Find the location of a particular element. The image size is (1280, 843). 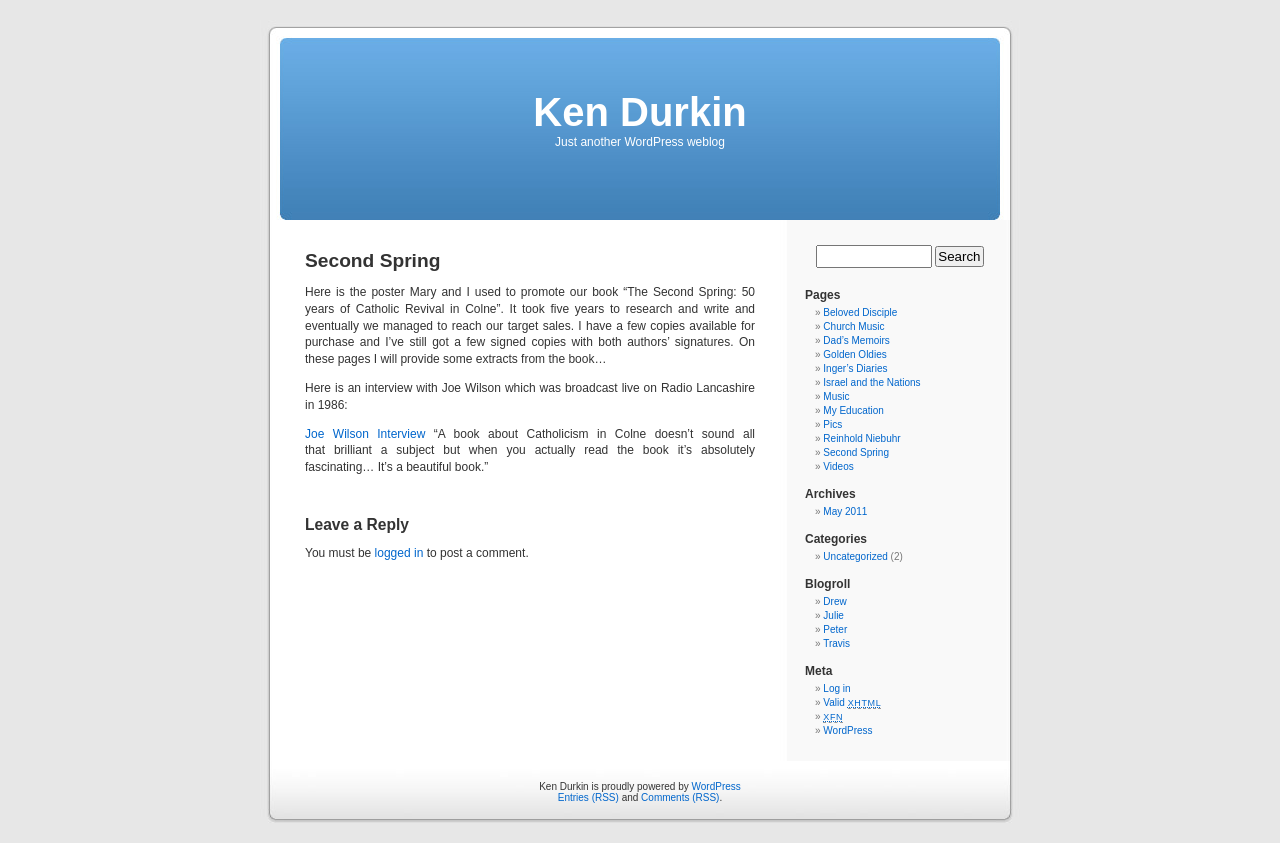

Log in is located at coordinates (836, 688).